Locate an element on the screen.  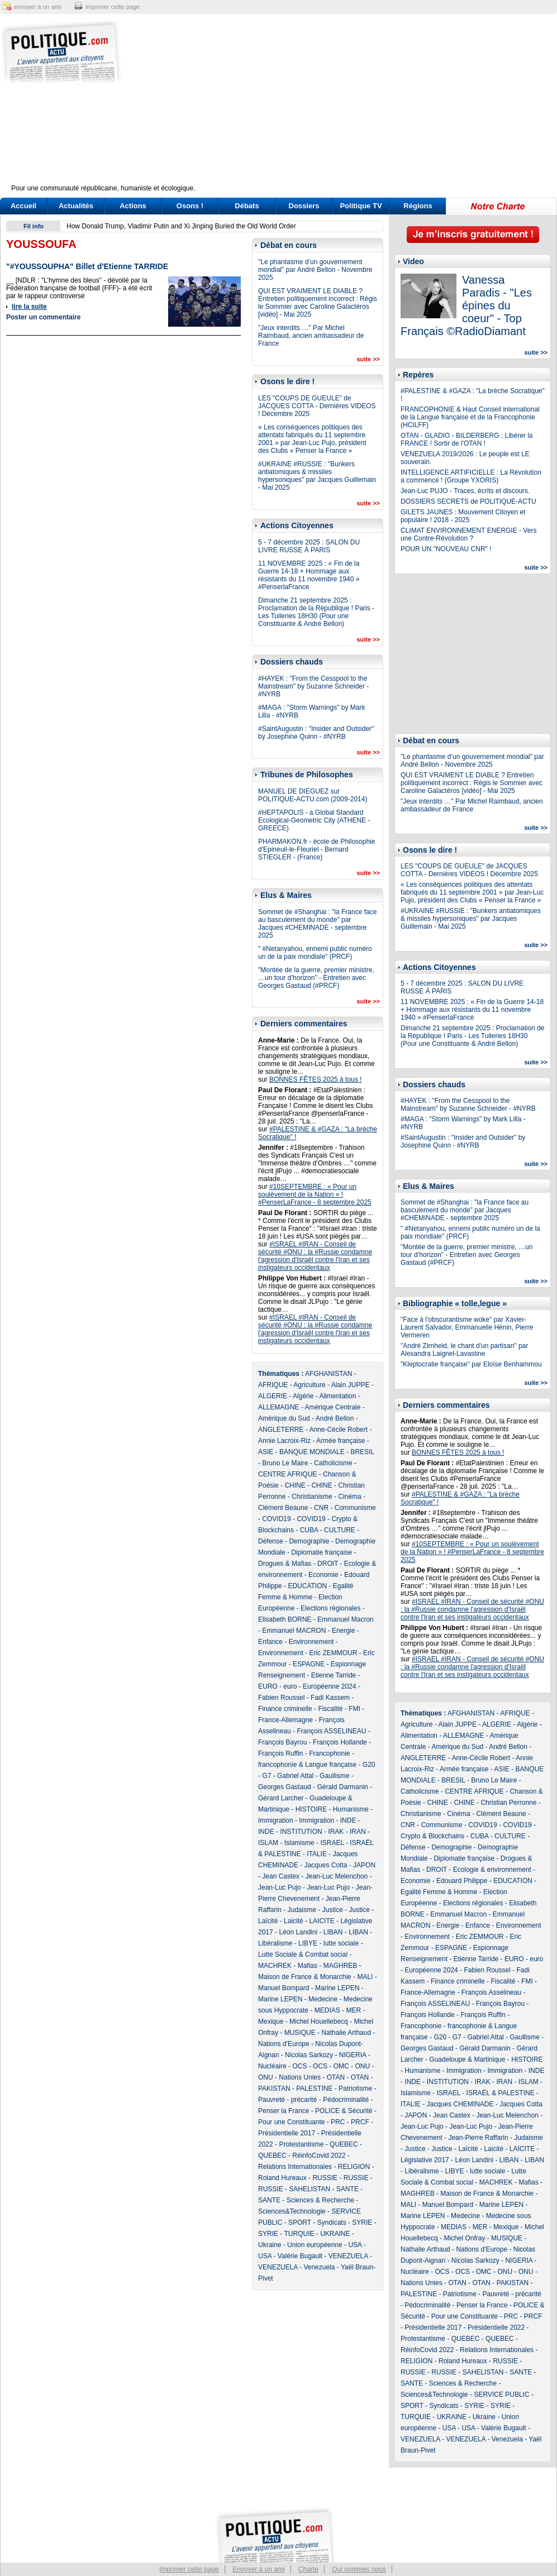
Présidentielle 2017 is located at coordinates (286, 2133).